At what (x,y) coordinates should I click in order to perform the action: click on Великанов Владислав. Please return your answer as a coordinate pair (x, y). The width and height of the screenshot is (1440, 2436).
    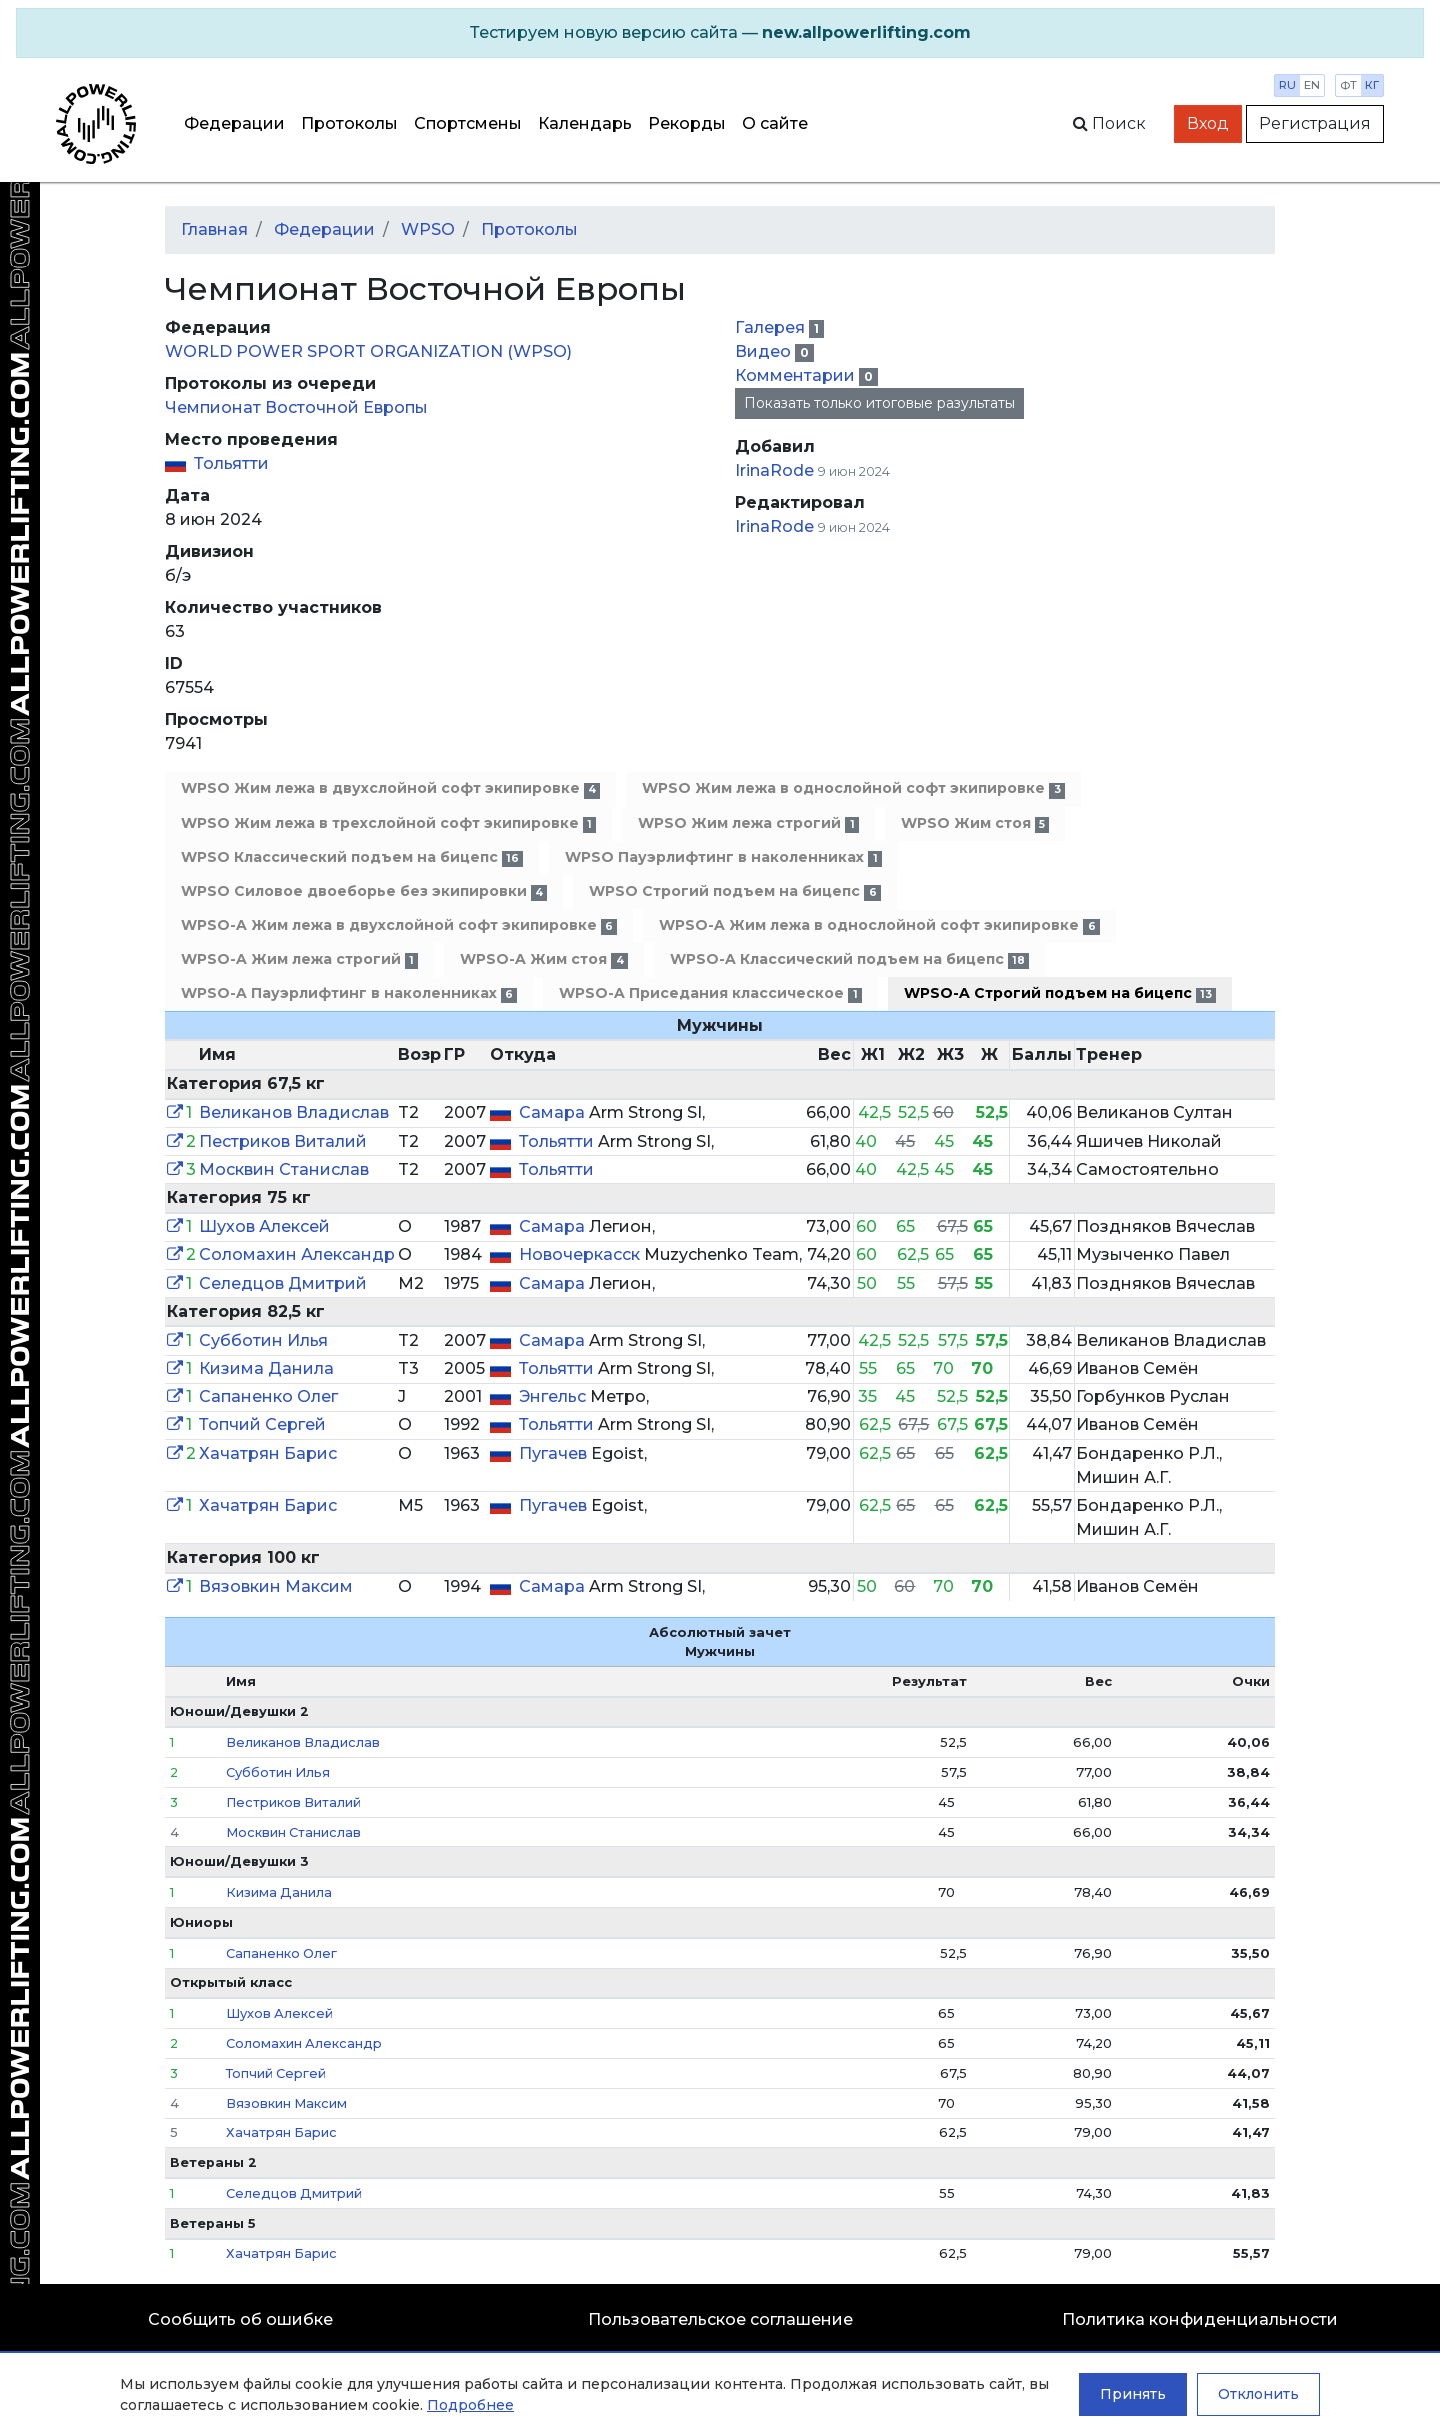
    Looking at the image, I should click on (294, 1112).